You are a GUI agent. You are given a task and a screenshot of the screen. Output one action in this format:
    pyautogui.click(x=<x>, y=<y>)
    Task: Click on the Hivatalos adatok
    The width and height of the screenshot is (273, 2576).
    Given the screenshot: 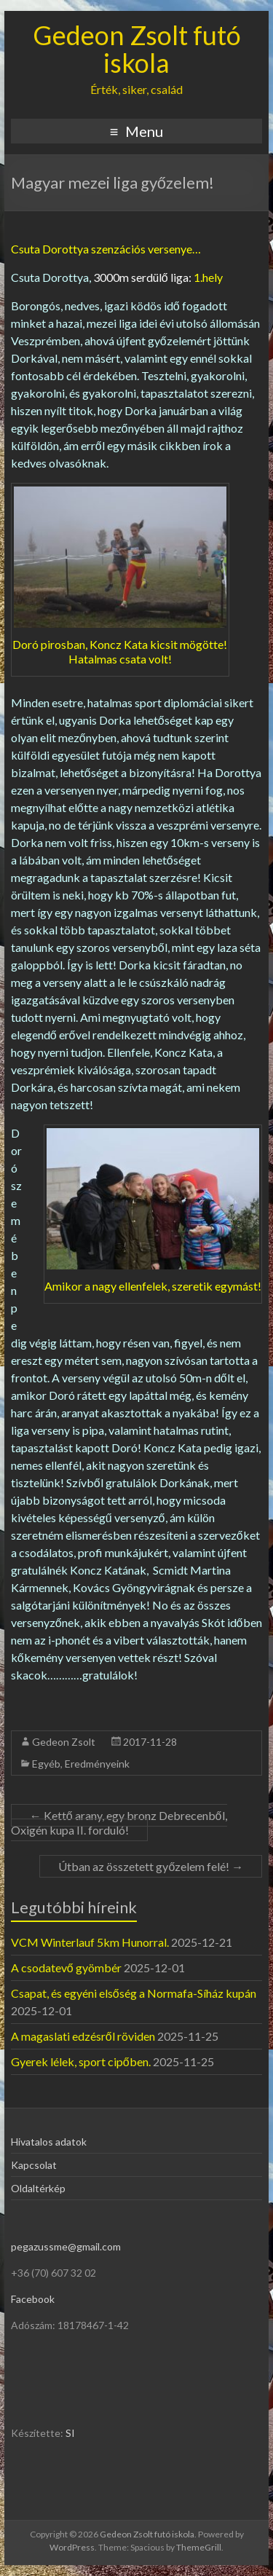 What is the action you would take?
    pyautogui.click(x=49, y=2141)
    